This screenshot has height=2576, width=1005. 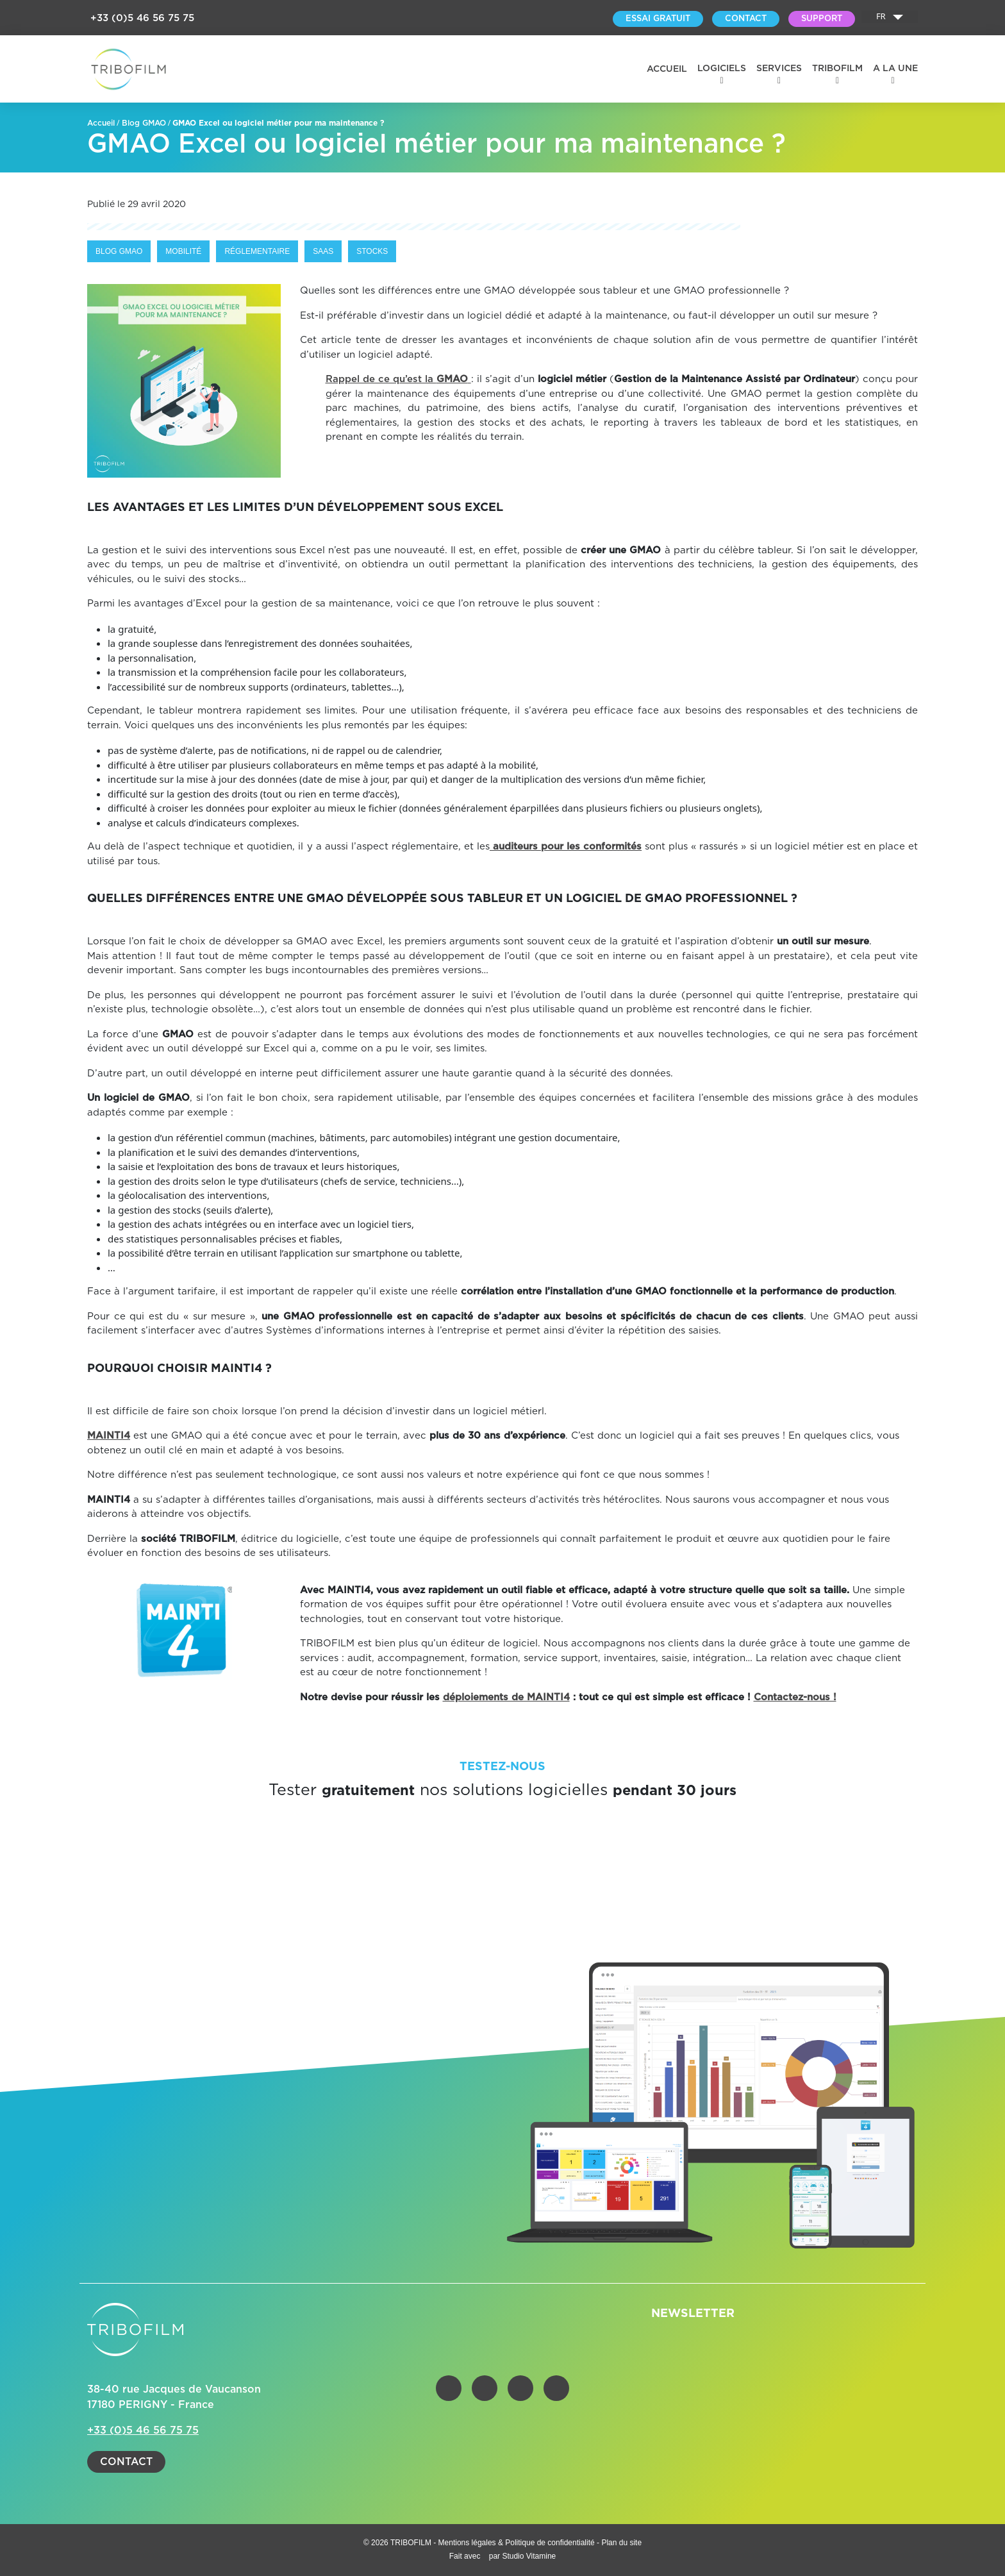 What do you see at coordinates (506, 1697) in the screenshot?
I see `déploiements de MAINTI4` at bounding box center [506, 1697].